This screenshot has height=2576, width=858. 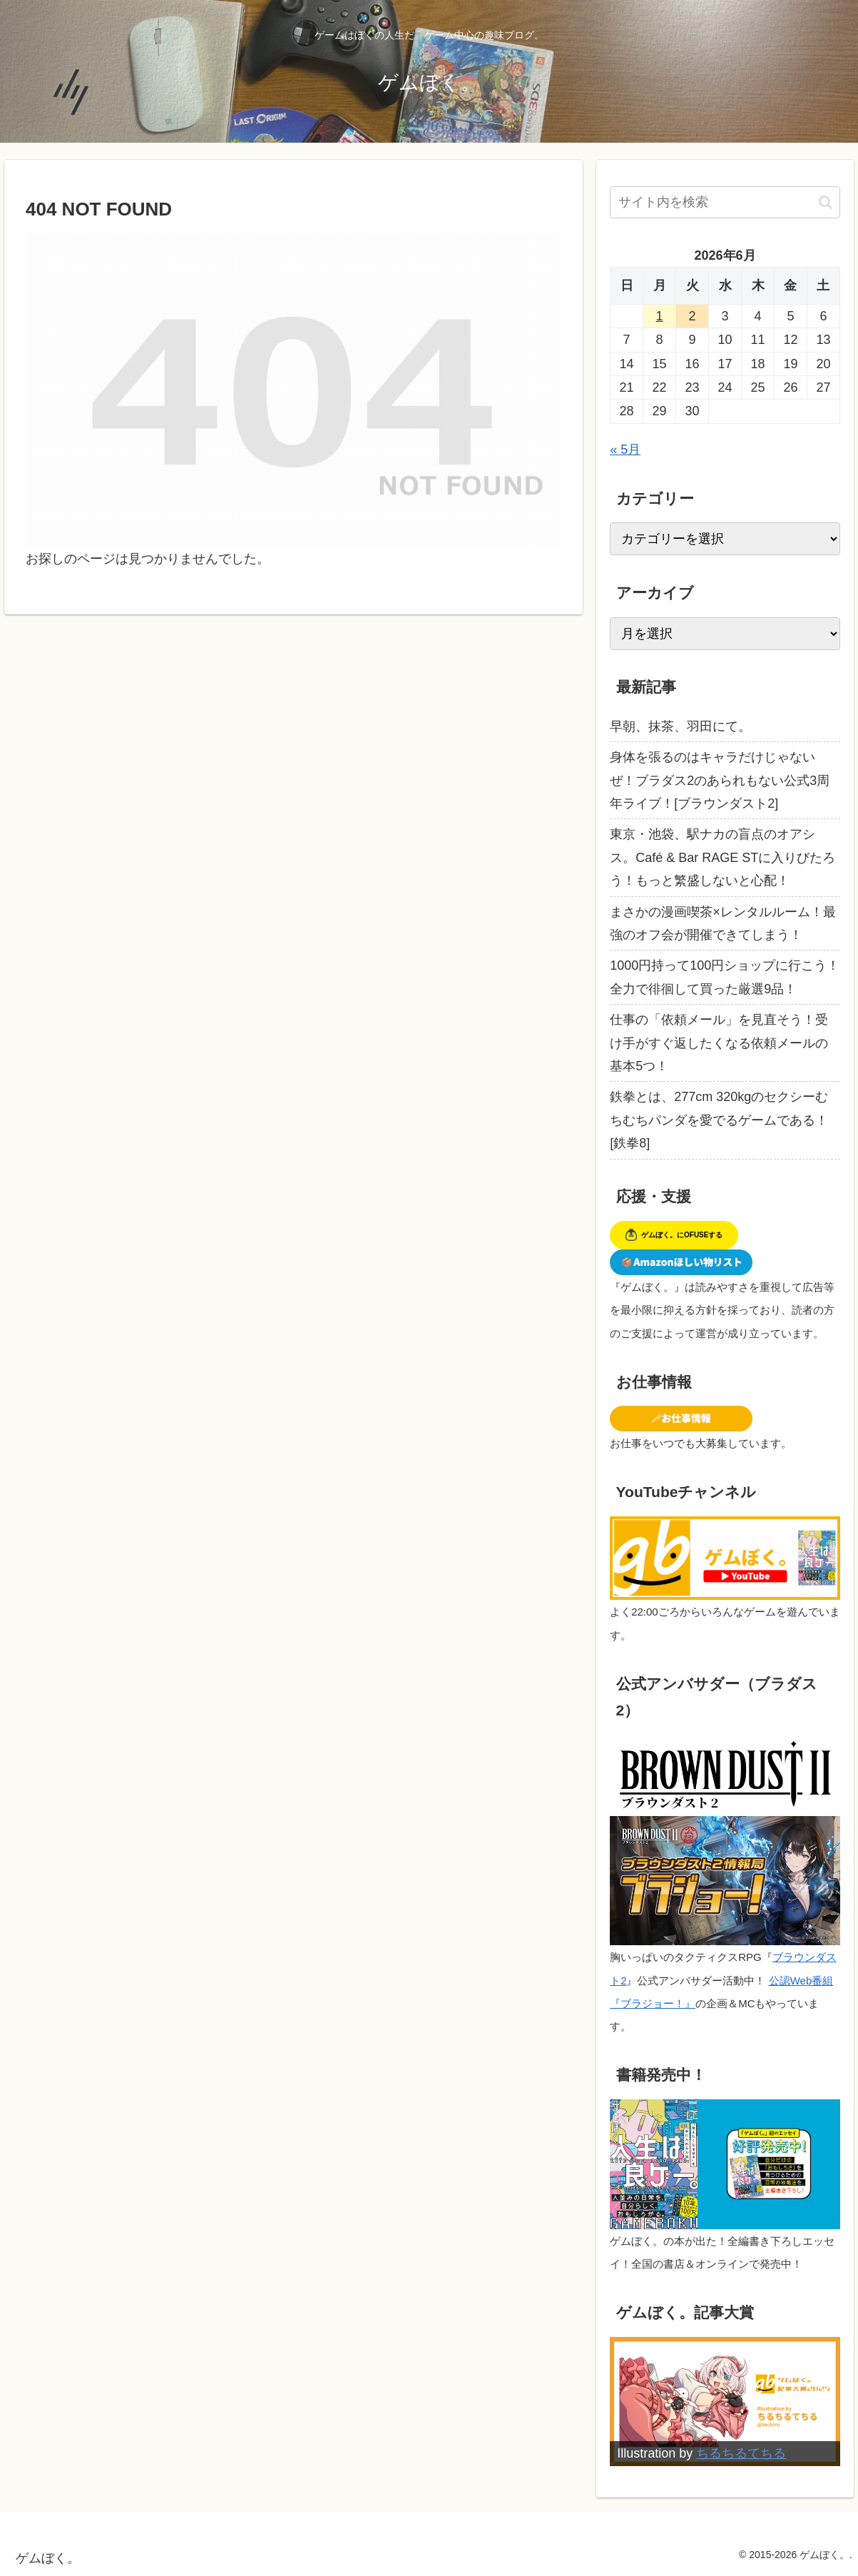 I want to click on ちるちるてちる, so click(x=741, y=2453).